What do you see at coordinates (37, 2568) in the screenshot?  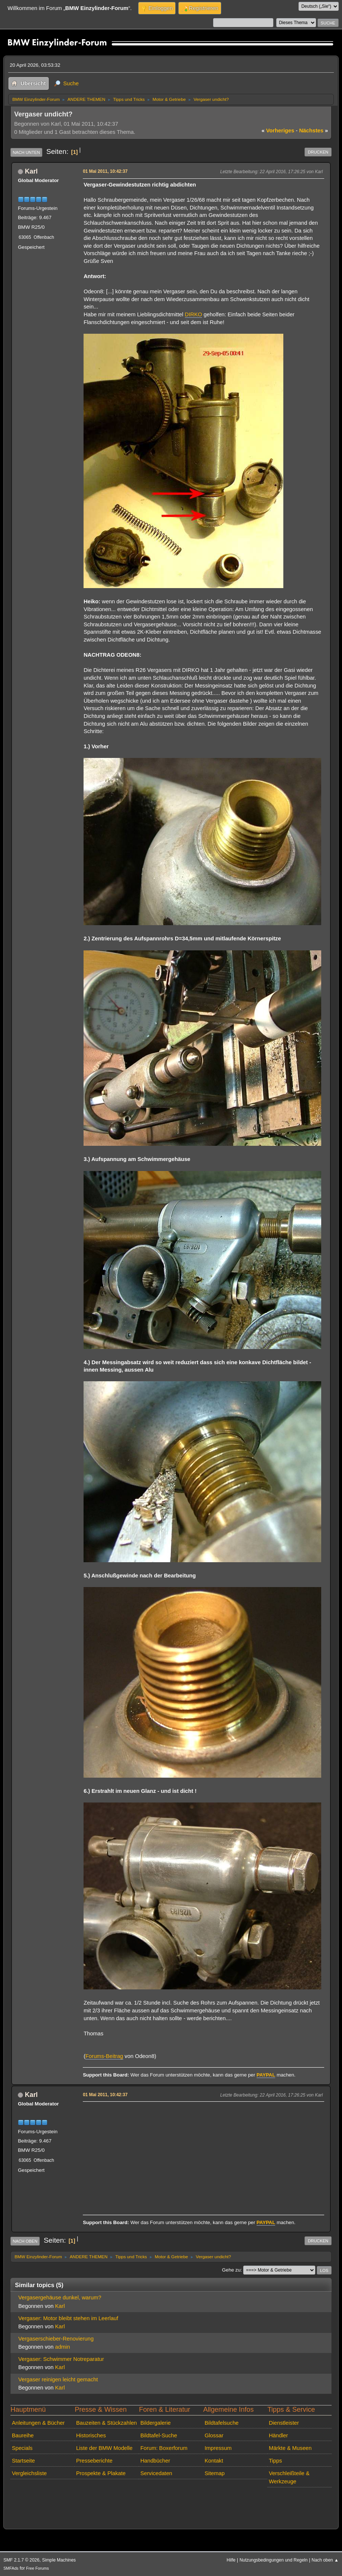 I see `Free Forums` at bounding box center [37, 2568].